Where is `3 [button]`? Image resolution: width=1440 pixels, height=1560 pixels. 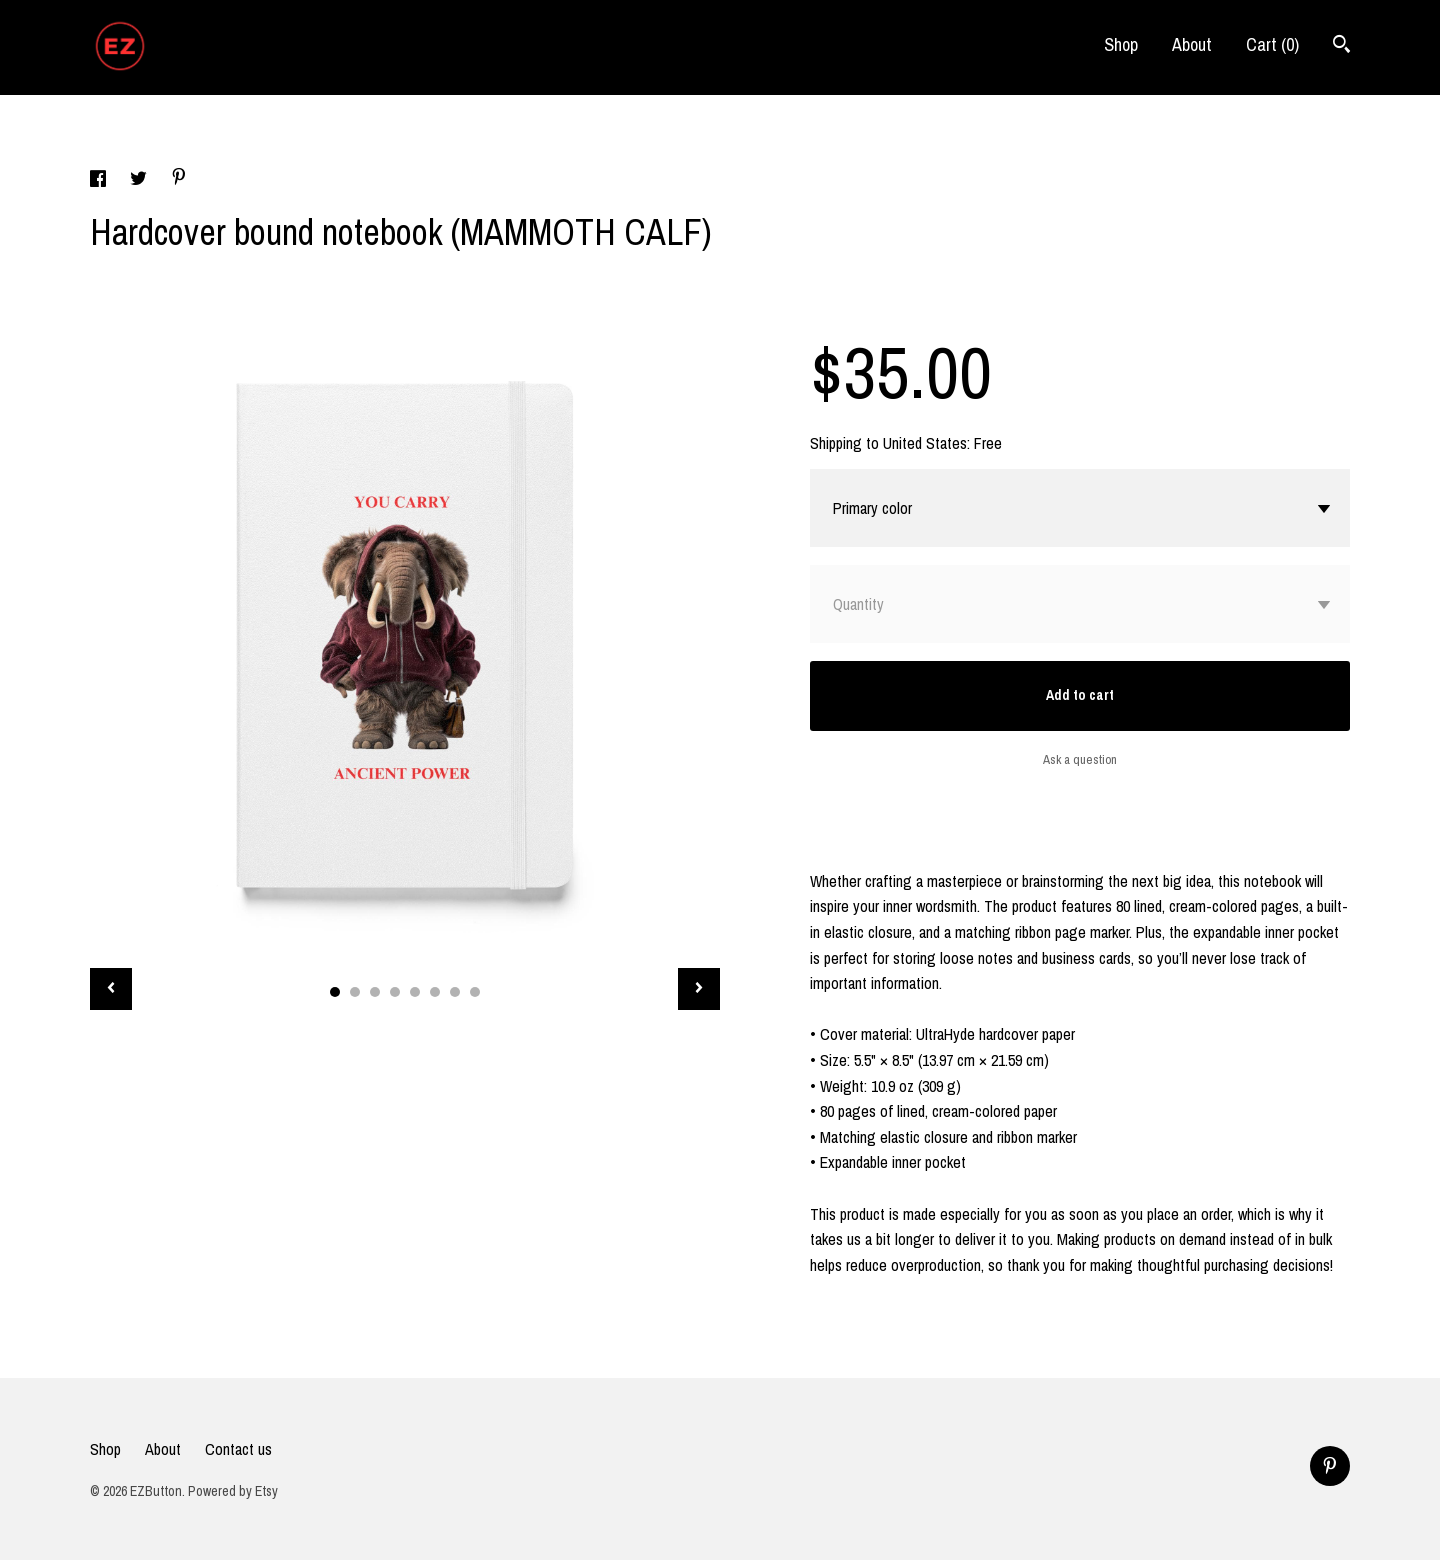 3 [button] is located at coordinates (375, 992).